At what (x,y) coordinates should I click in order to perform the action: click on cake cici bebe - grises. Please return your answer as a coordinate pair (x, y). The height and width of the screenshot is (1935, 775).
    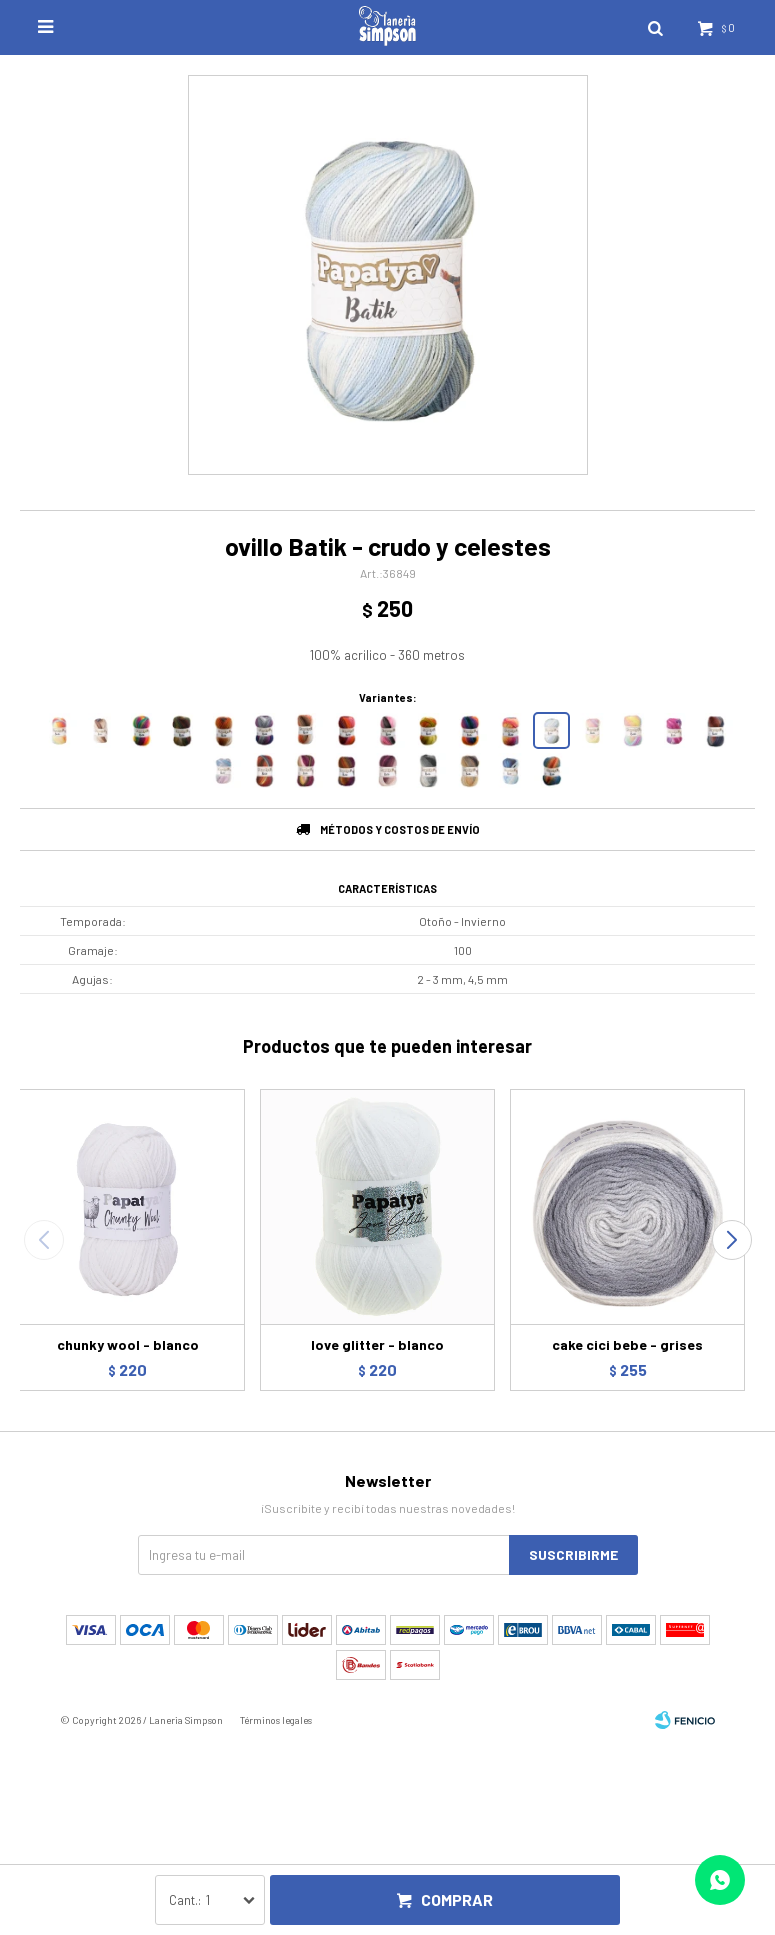
    Looking at the image, I should click on (627, 1344).